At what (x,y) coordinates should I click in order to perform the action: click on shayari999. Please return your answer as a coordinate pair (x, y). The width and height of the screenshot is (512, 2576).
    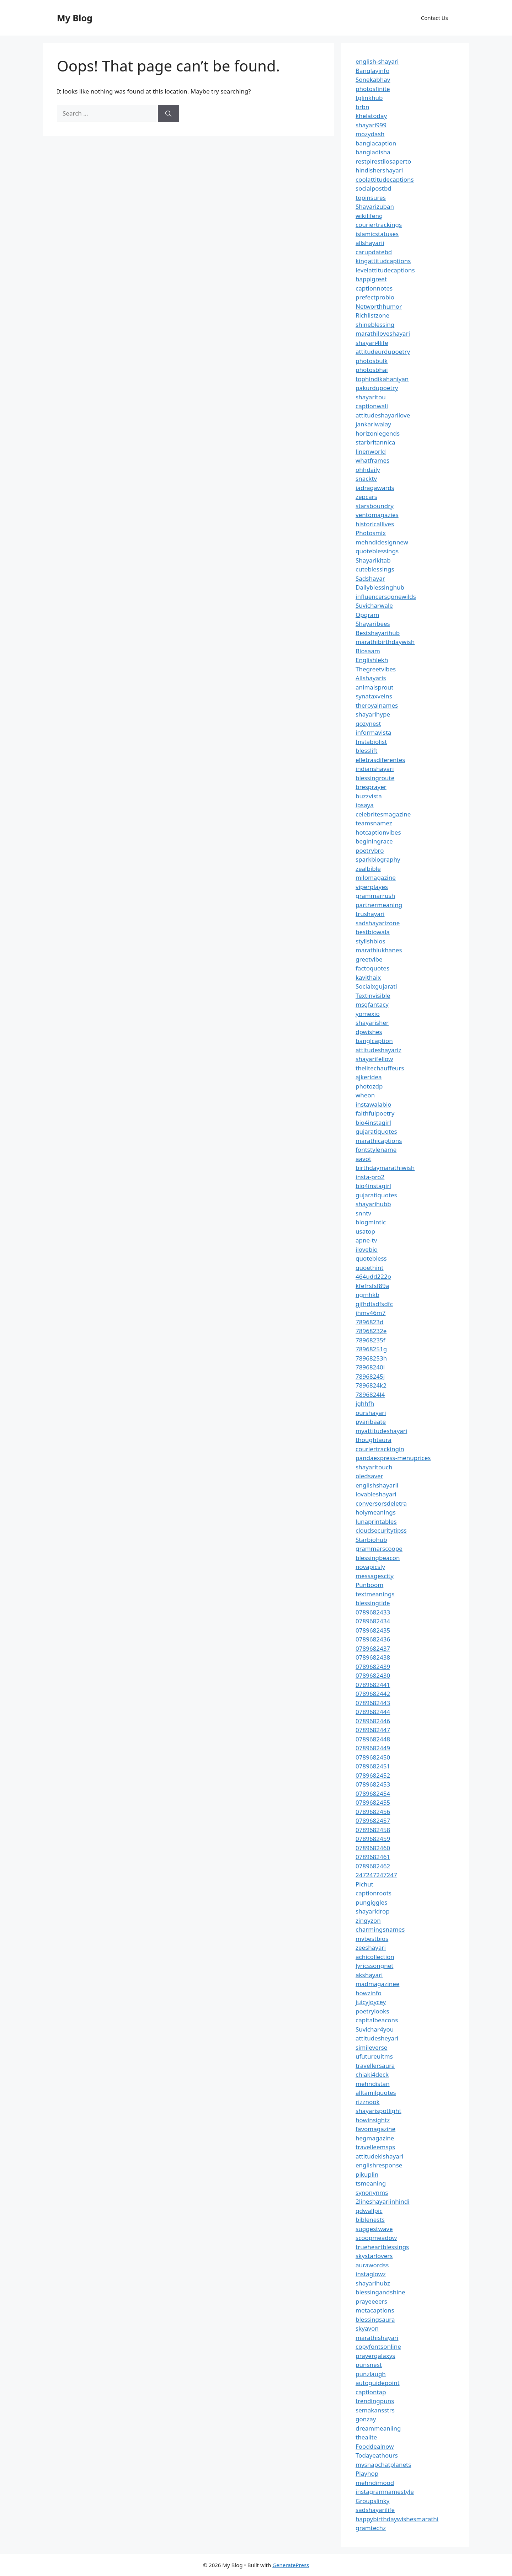
    Looking at the image, I should click on (371, 125).